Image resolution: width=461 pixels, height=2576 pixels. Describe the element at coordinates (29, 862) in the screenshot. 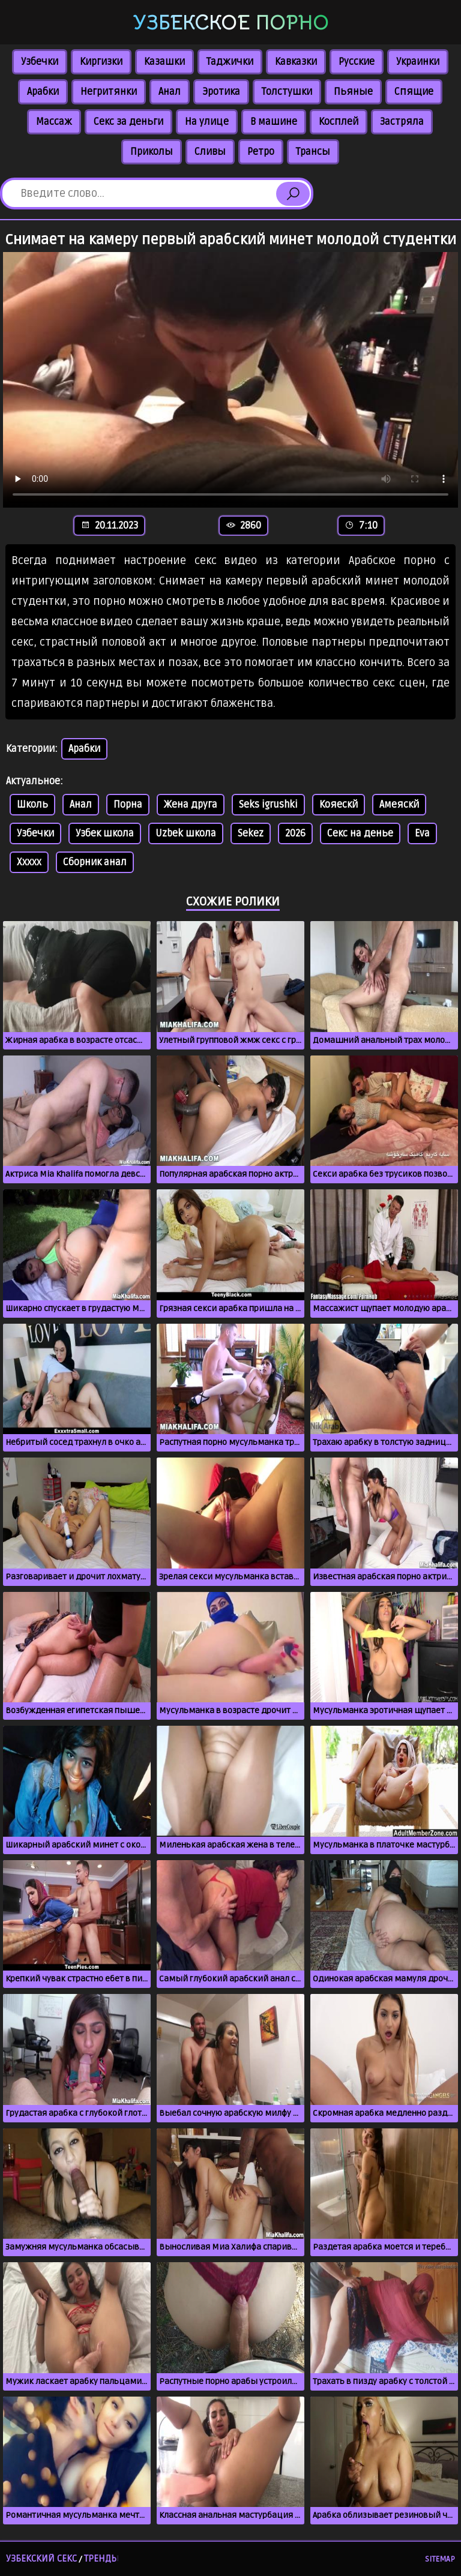

I see `Xxxxx` at that location.